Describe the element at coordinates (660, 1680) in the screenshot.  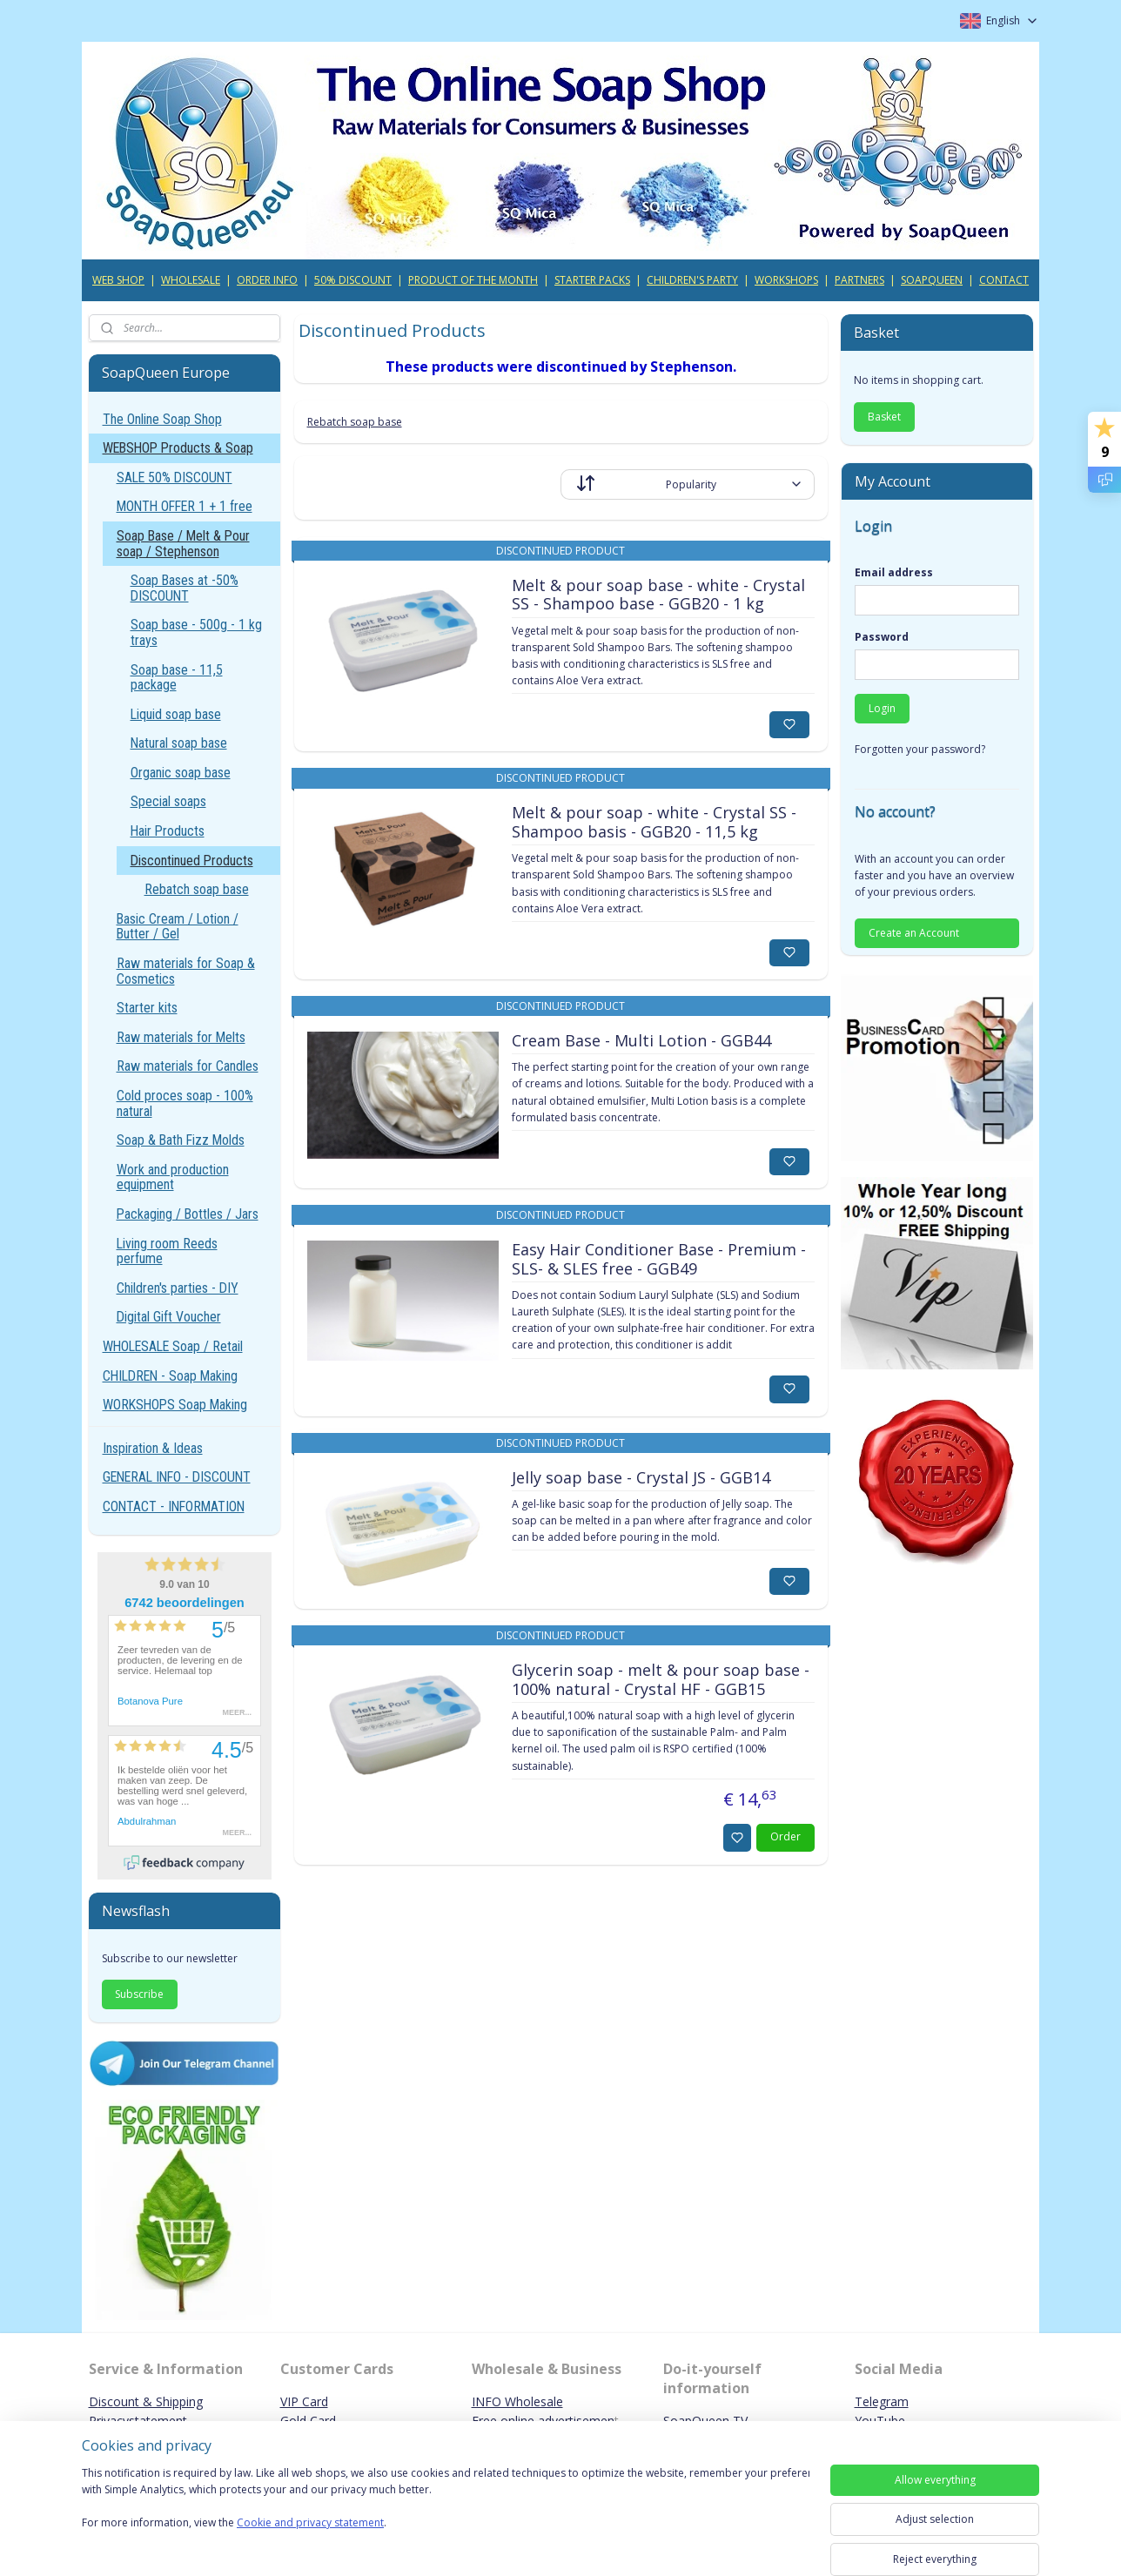
I see `Glycerin soap - melt & pour soap base - 100% natural - Crystal HF - GGB15` at that location.